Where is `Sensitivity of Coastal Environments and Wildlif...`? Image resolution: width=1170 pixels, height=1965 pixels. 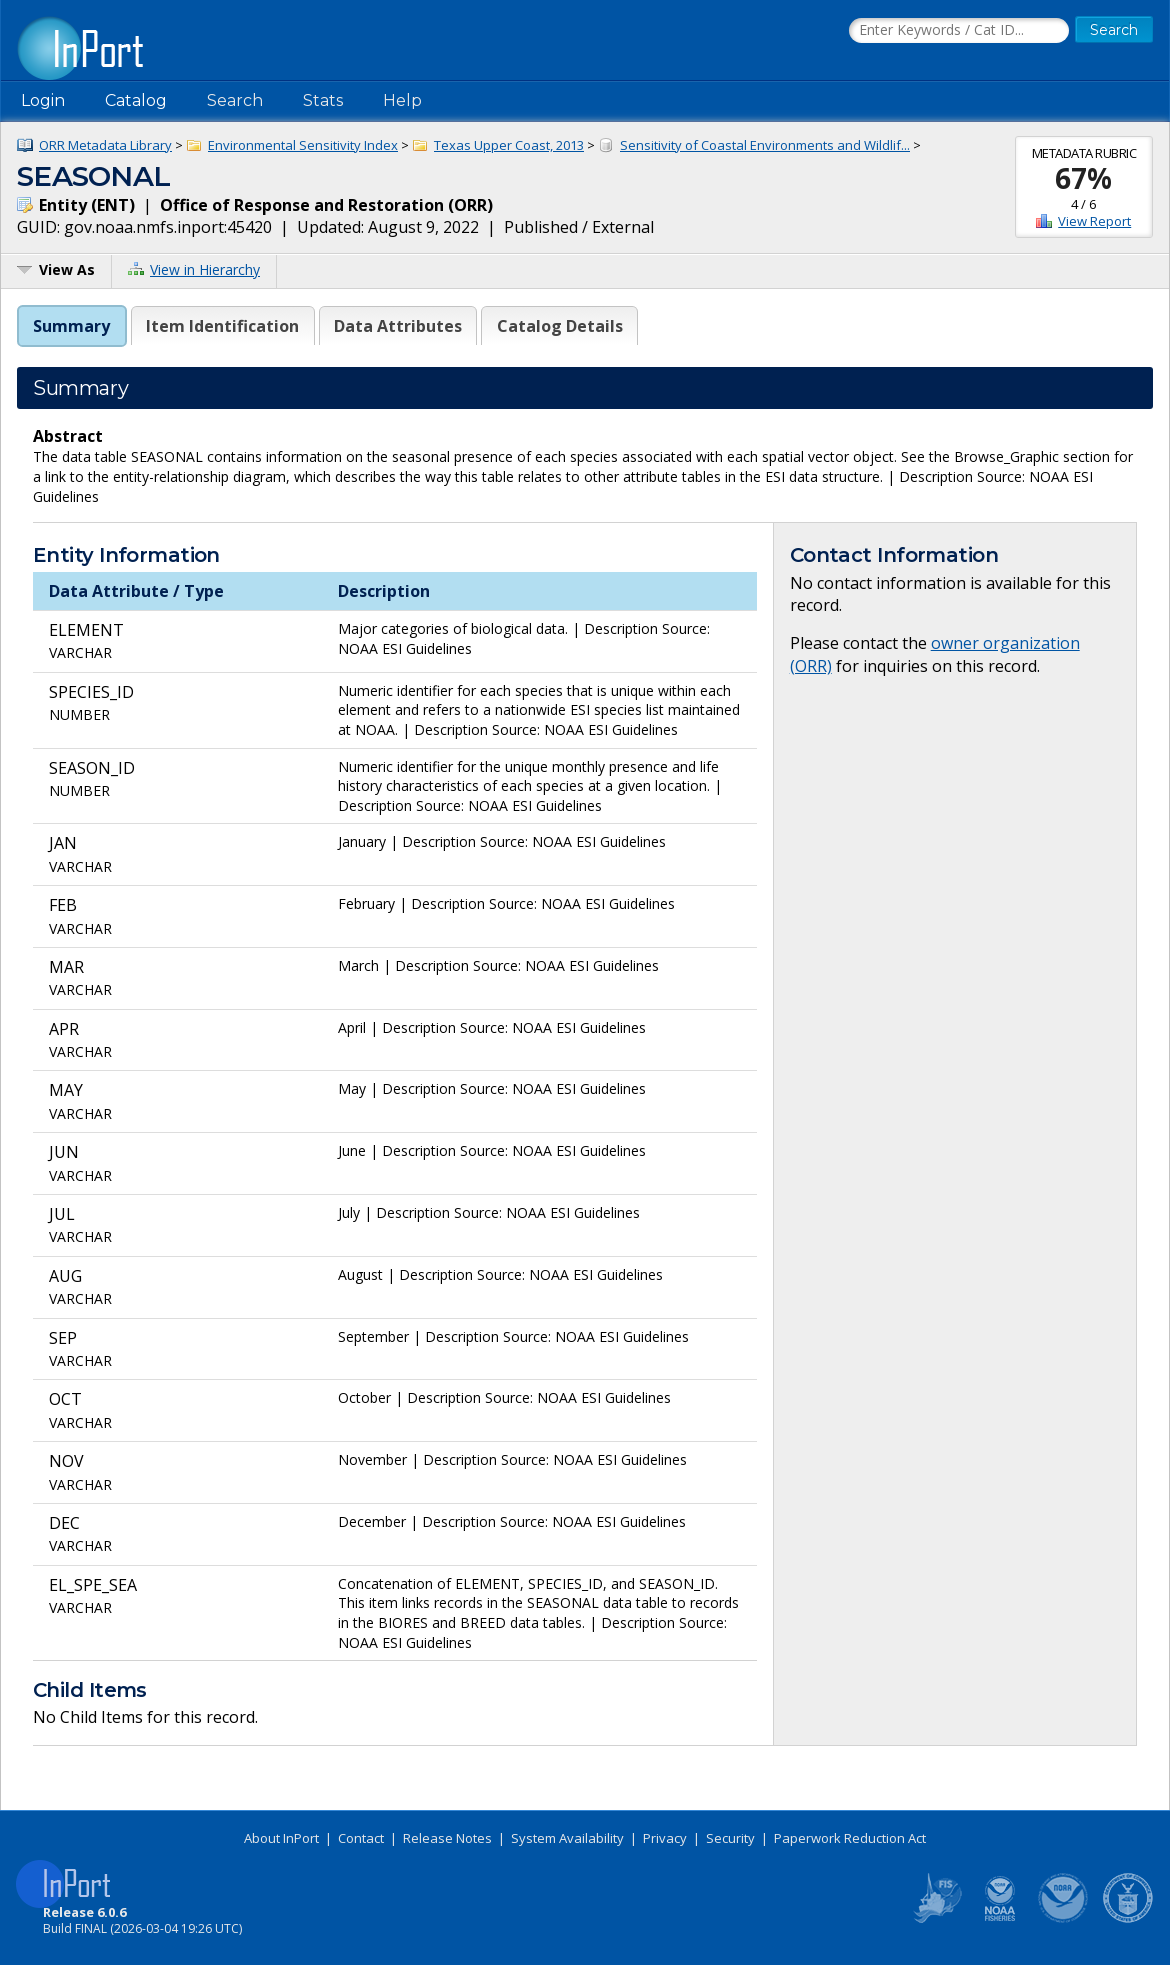
Sensitivity of Coastal Environments and Wildlif... is located at coordinates (765, 145).